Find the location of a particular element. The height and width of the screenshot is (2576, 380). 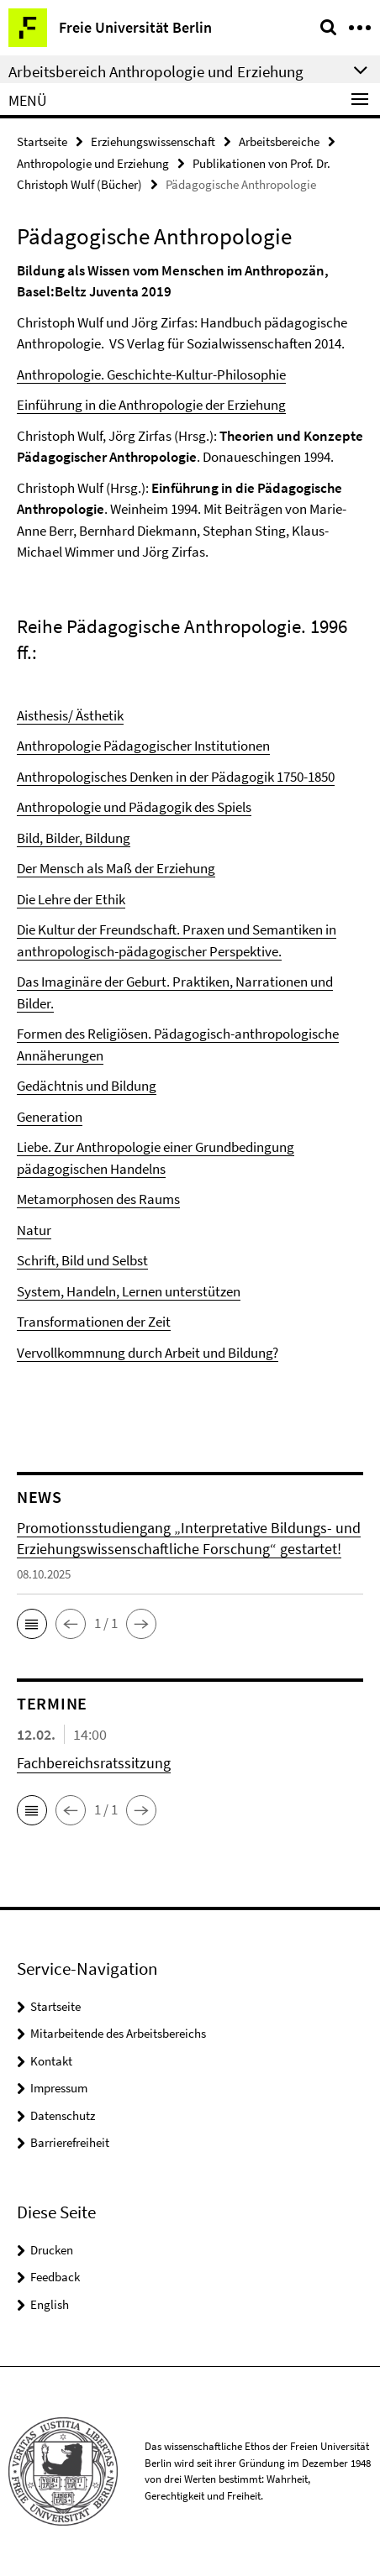

Anthropologisches Denken in der Pädagogik 1750-1850 is located at coordinates (176, 776).